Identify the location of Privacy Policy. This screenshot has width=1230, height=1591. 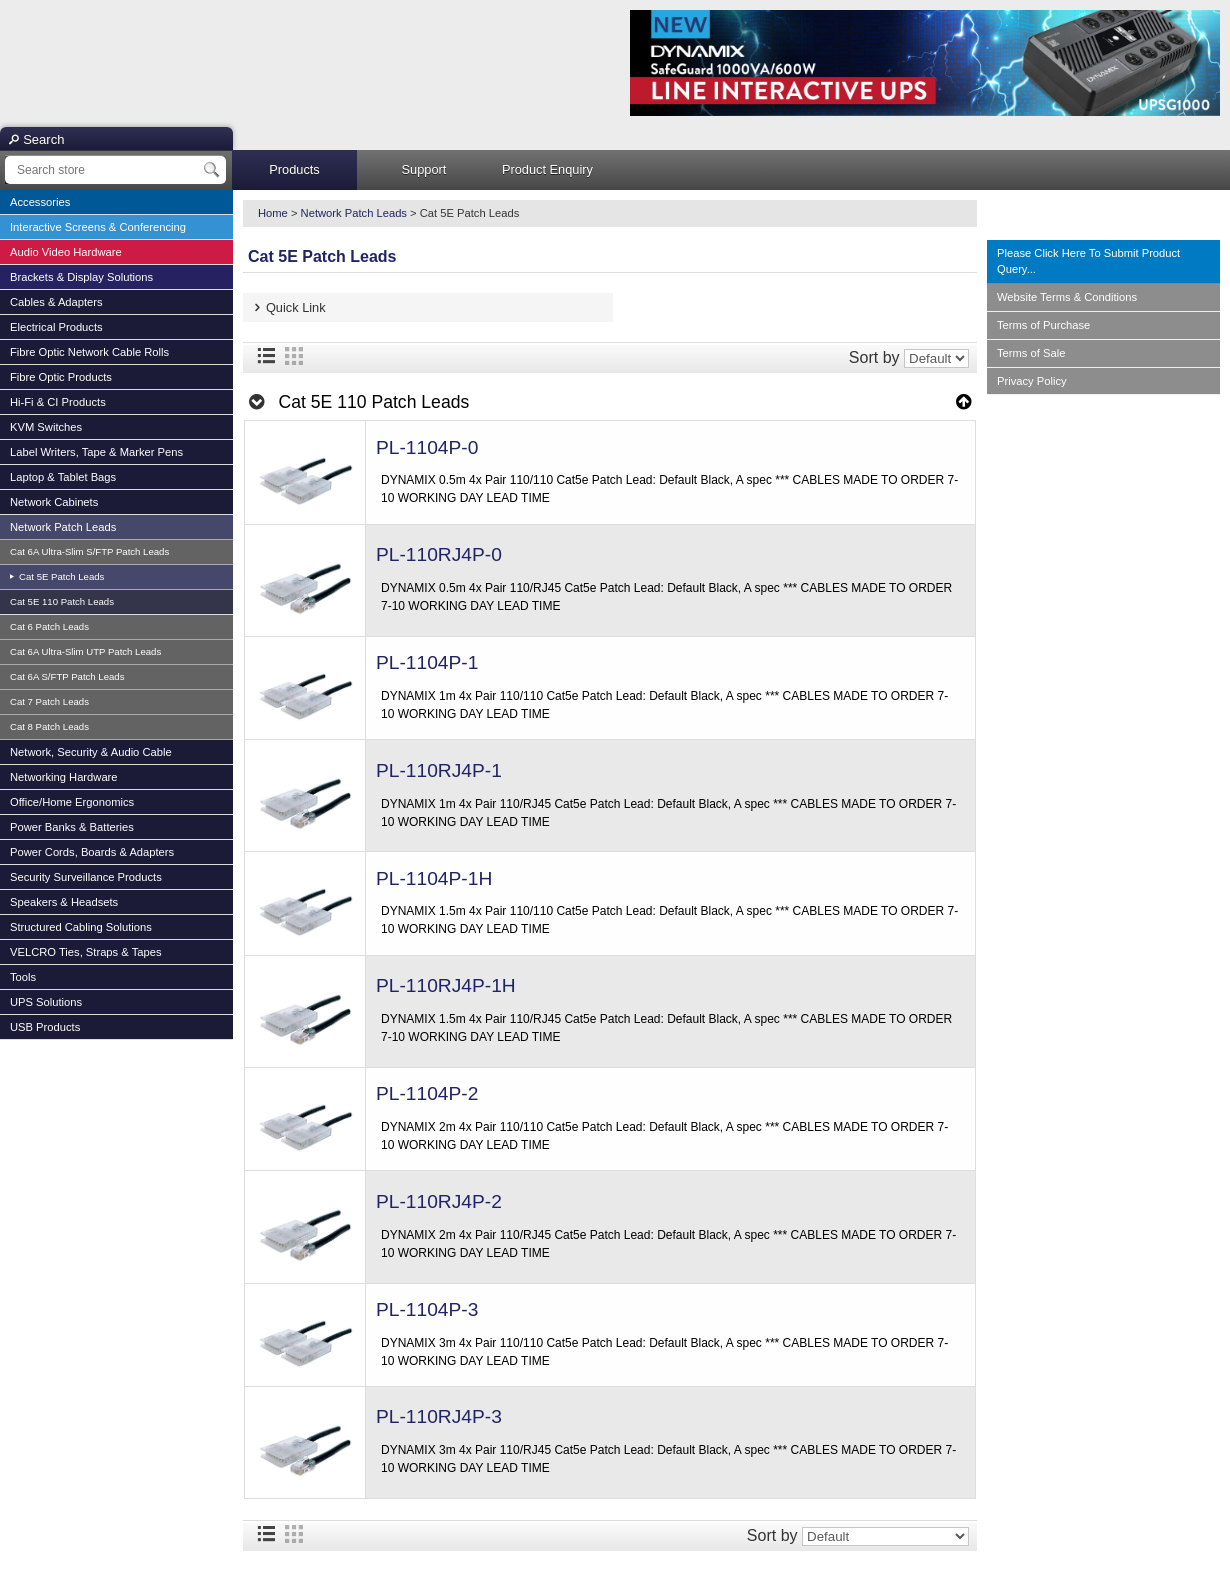
(1032, 381).